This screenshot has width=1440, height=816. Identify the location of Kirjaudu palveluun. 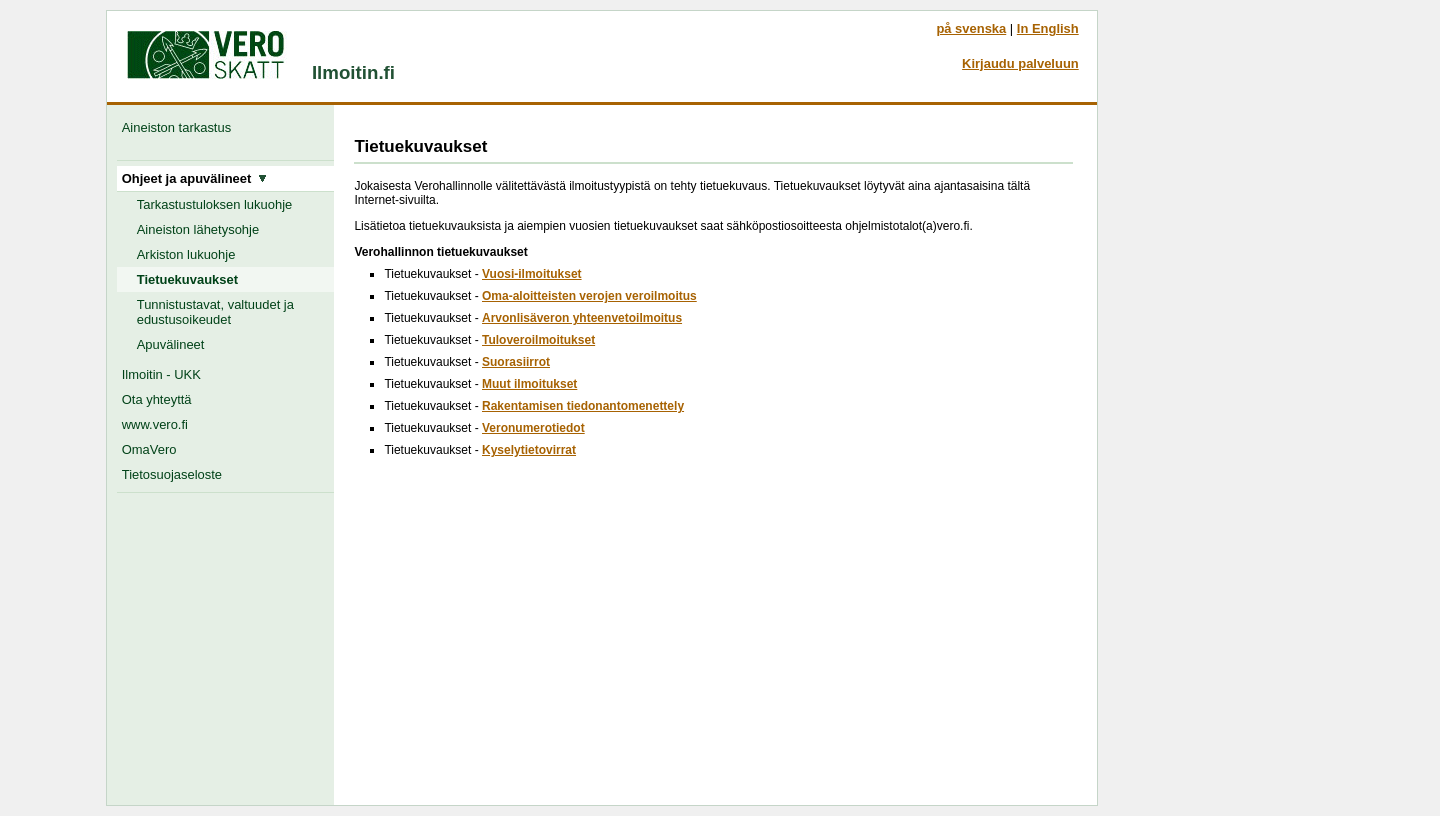
(1020, 63).